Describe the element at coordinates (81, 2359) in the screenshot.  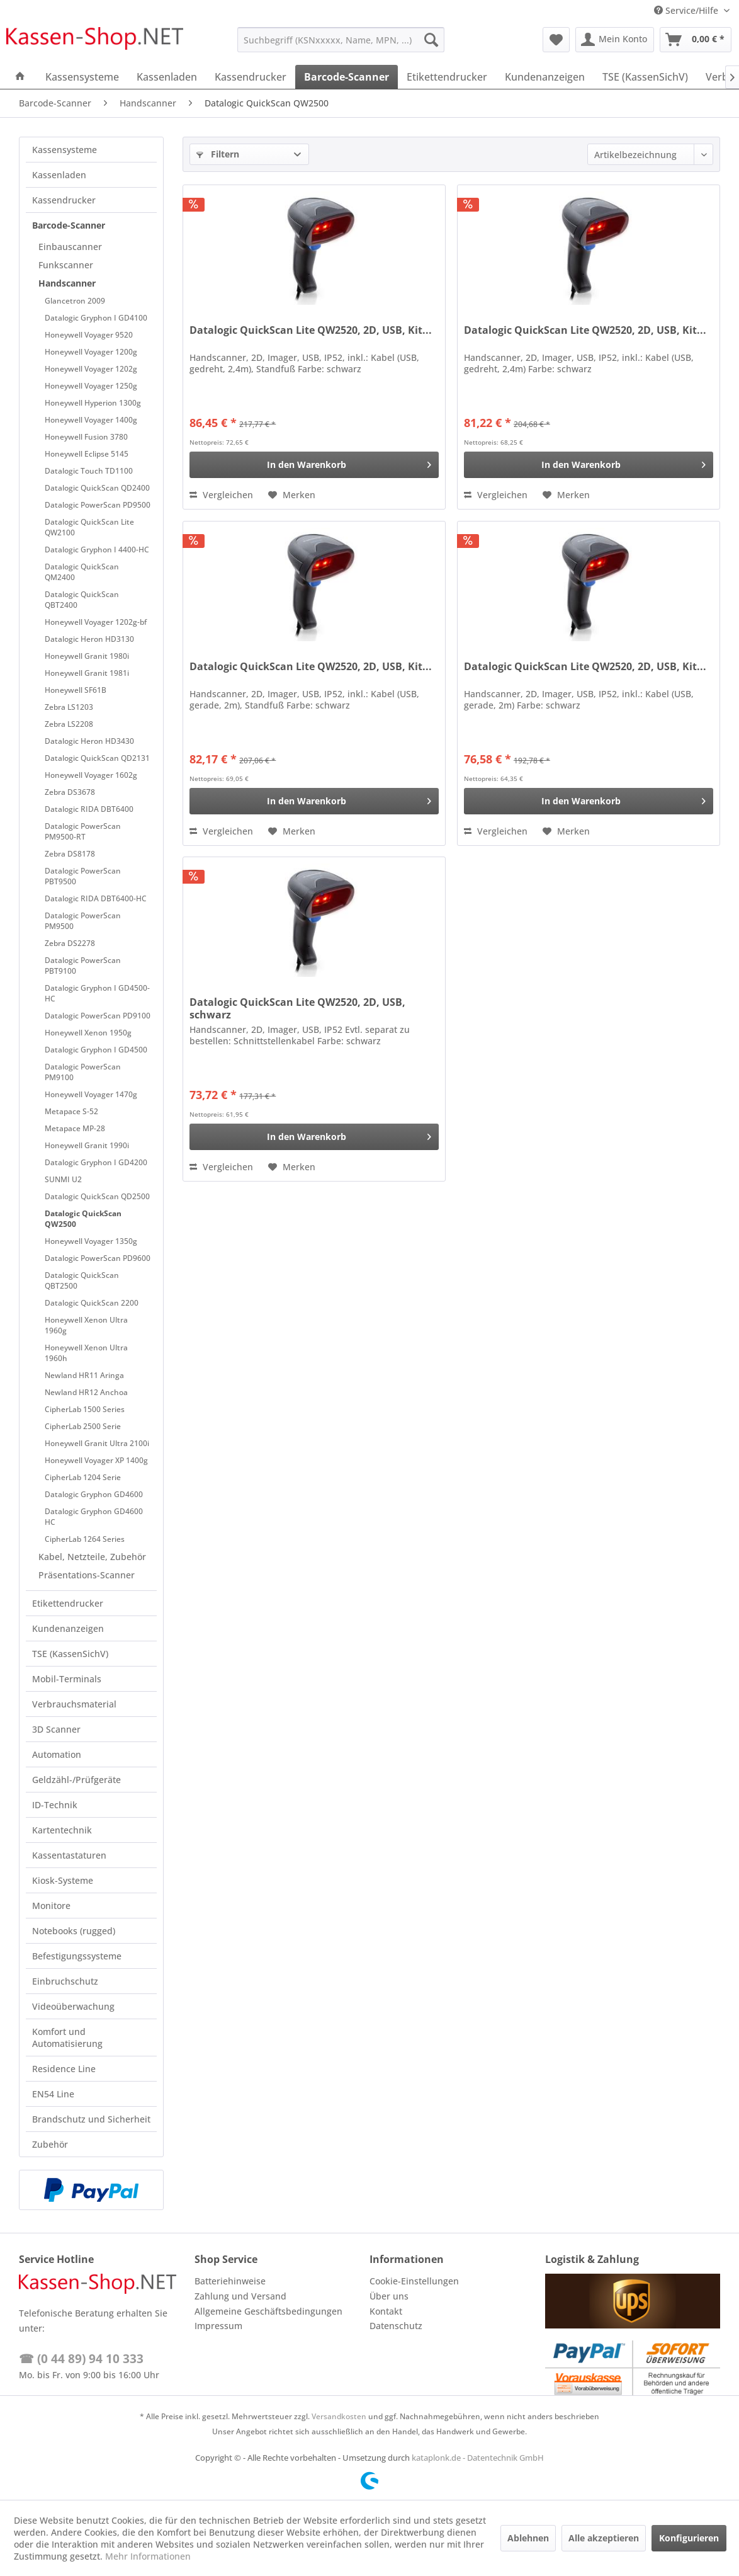
I see `☎ (0 44 89) 94 10 333` at that location.